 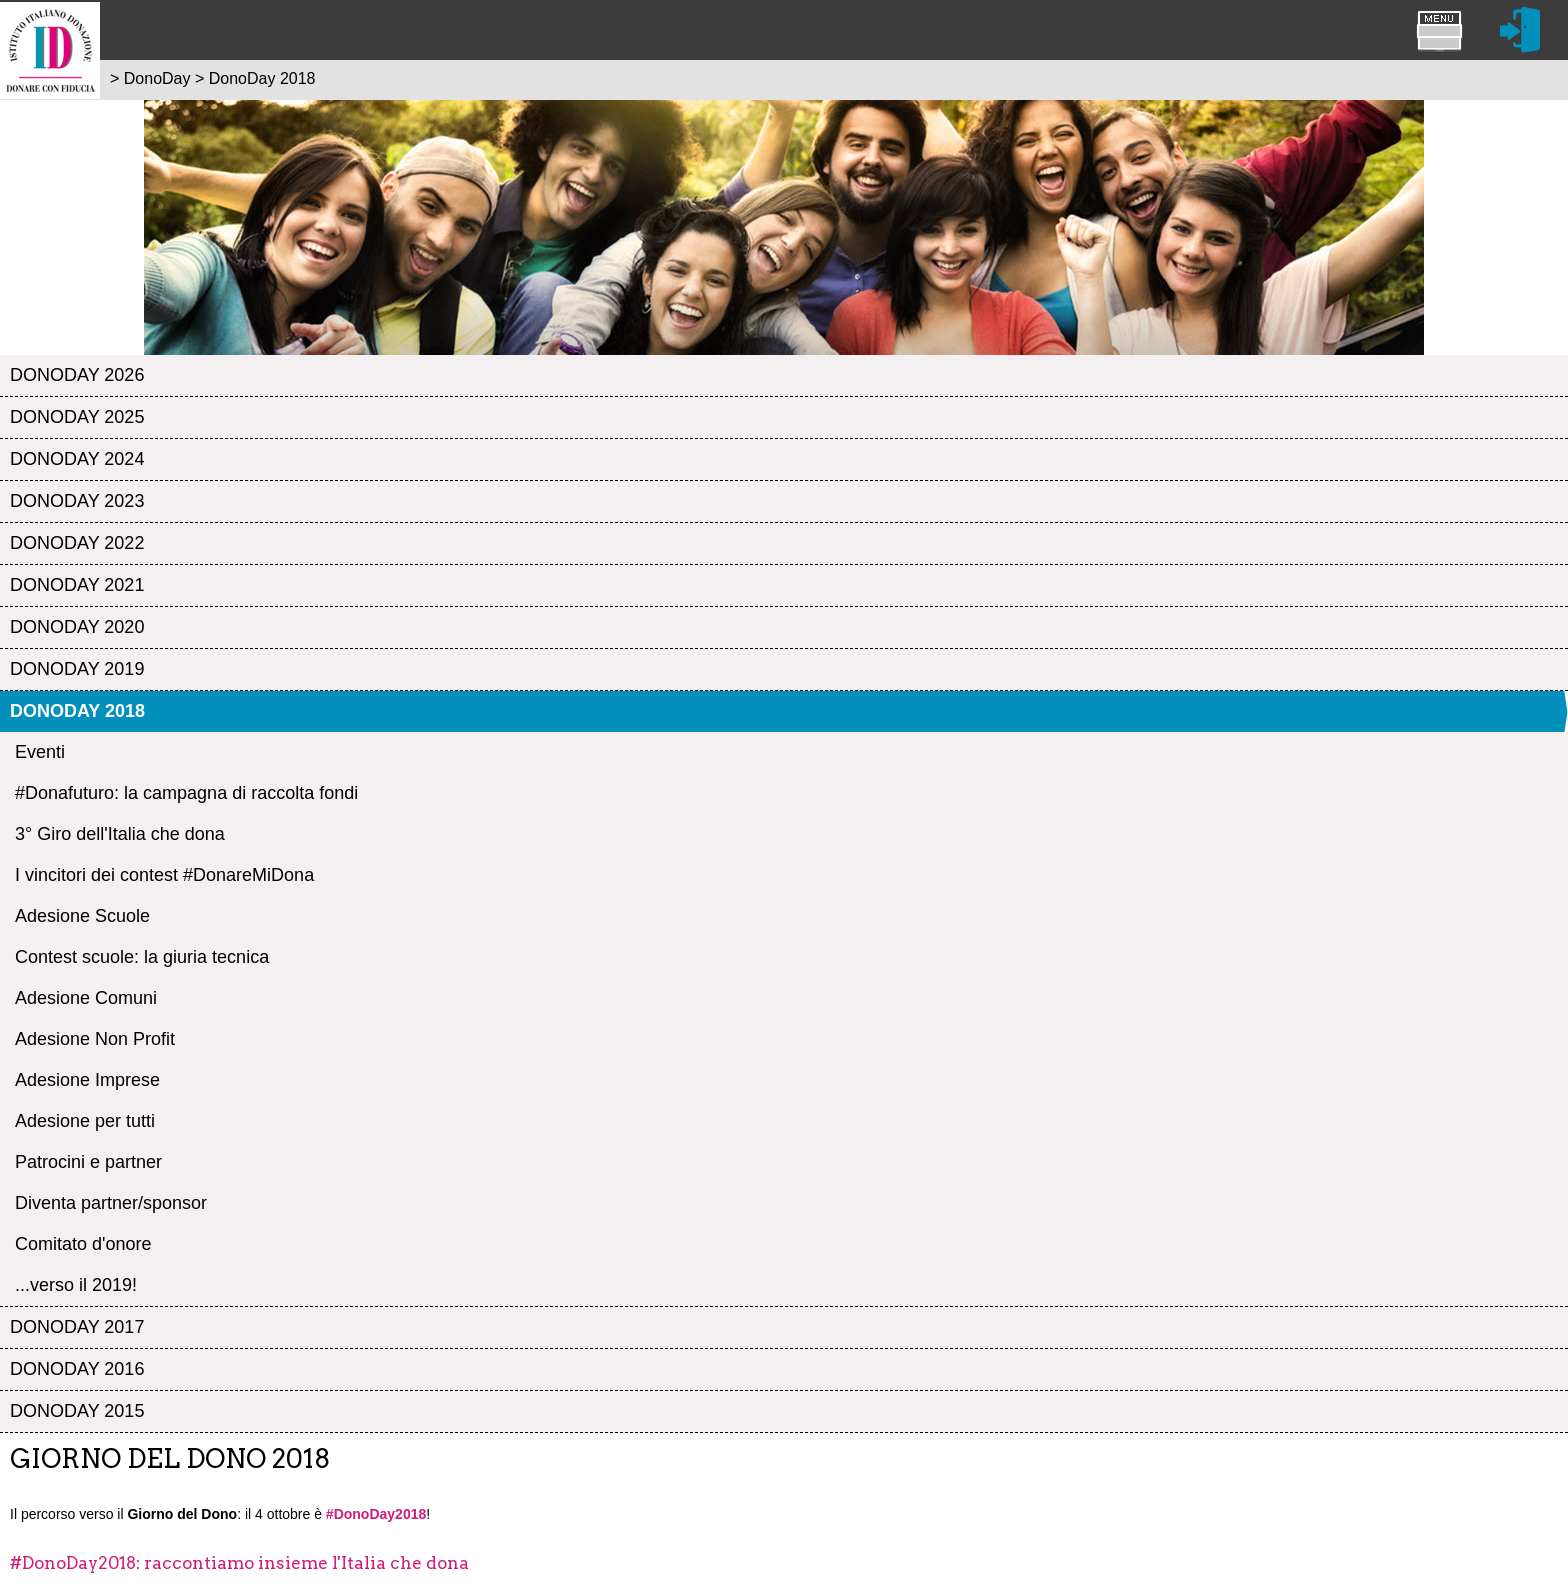 What do you see at coordinates (111, 1203) in the screenshot?
I see `Diventa partner/sponsor` at bounding box center [111, 1203].